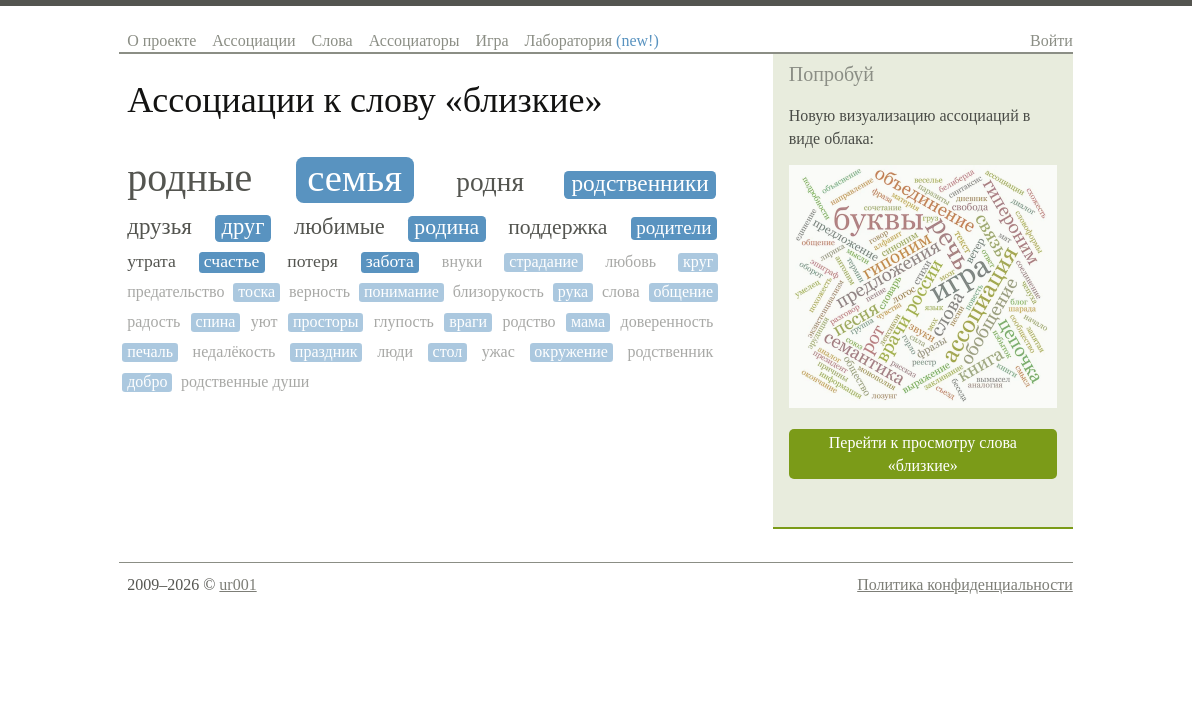 Image resolution: width=1192 pixels, height=720 pixels. What do you see at coordinates (630, 261) in the screenshot?
I see `любовь` at bounding box center [630, 261].